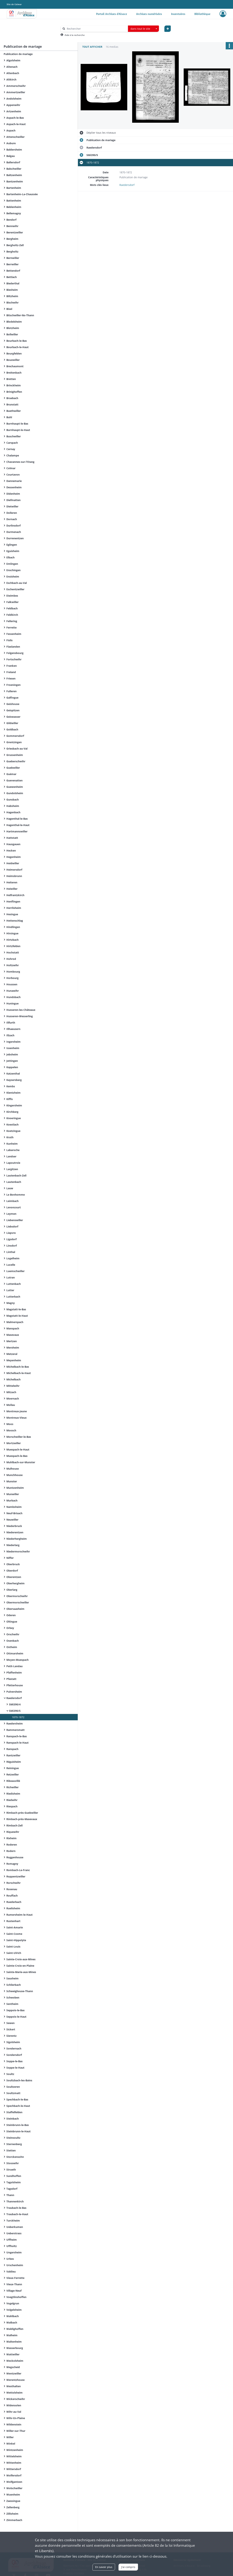 This screenshot has height=2576, width=233. What do you see at coordinates (13, 1781) in the screenshot?
I see `Ribeauvillé` at bounding box center [13, 1781].